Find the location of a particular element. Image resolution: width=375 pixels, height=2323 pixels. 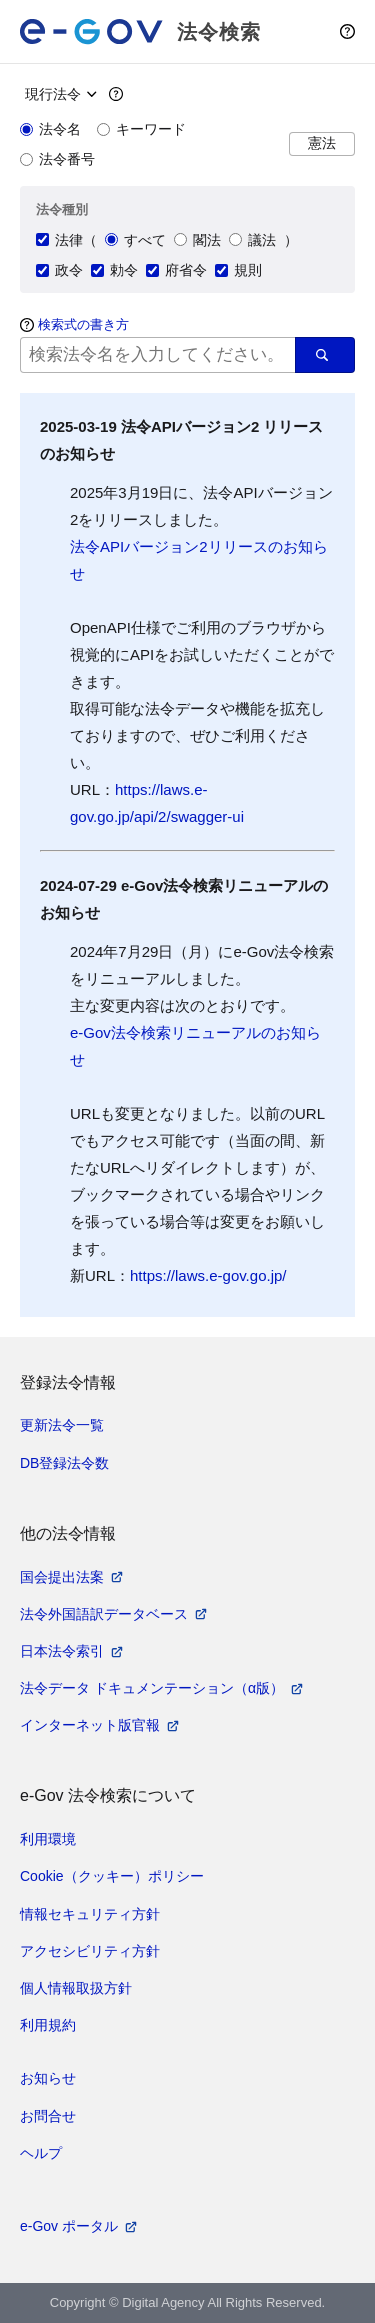

閣法 is located at coordinates (197, 240).